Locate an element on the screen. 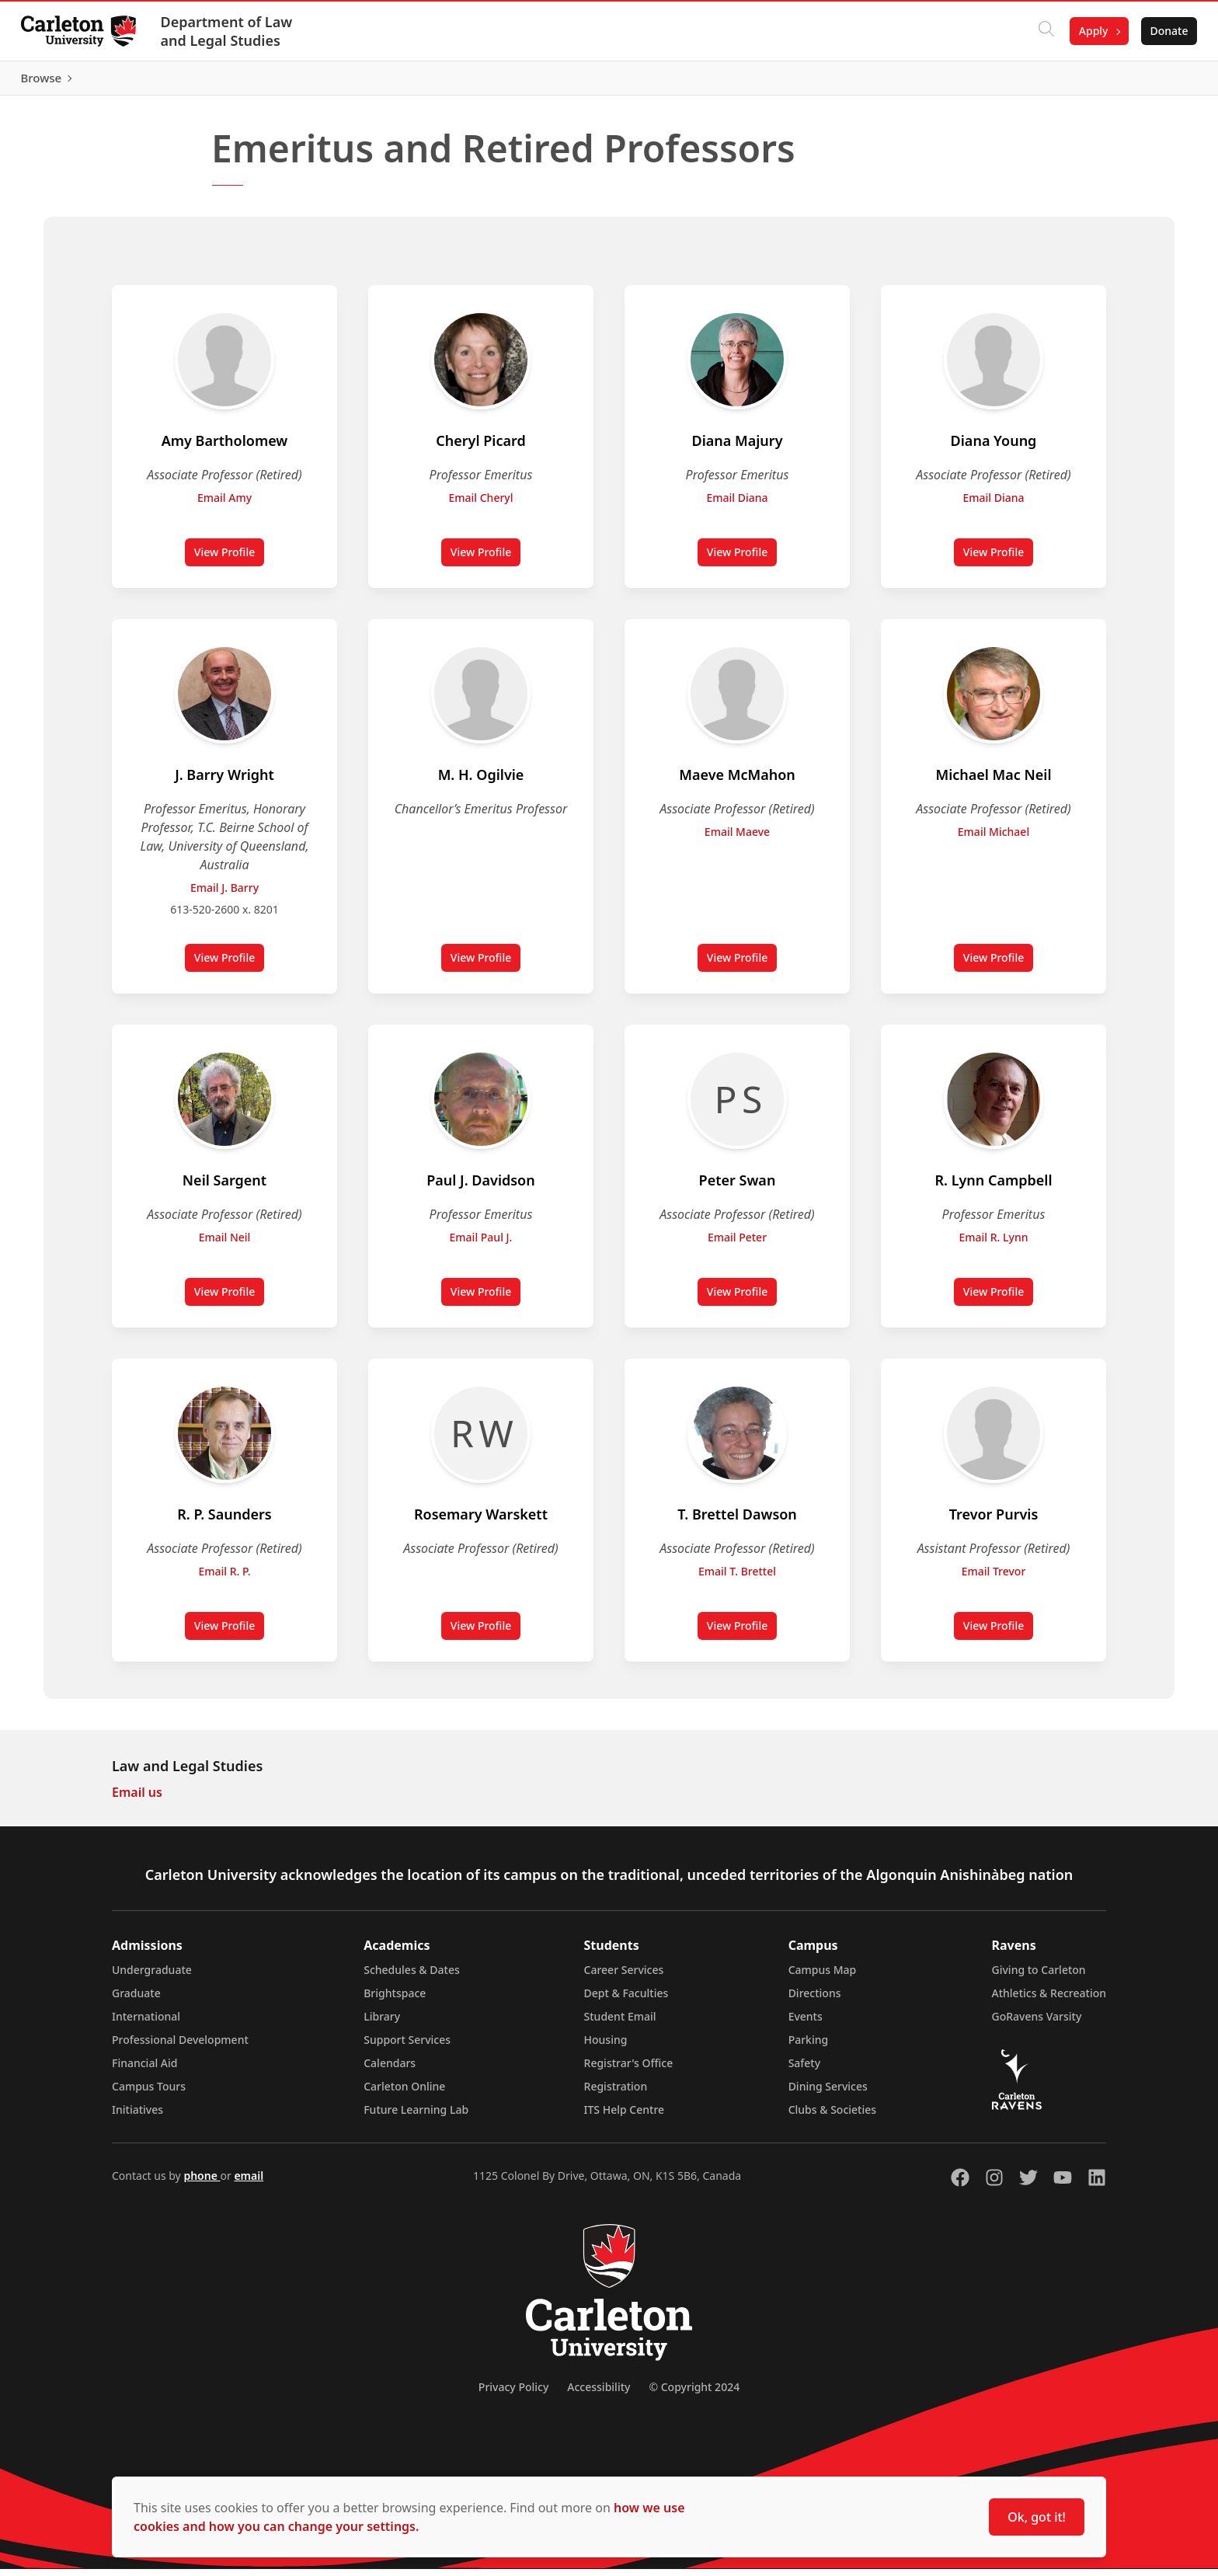 Image resolution: width=1218 pixels, height=2576 pixels. Email us is located at coordinates (137, 1799).